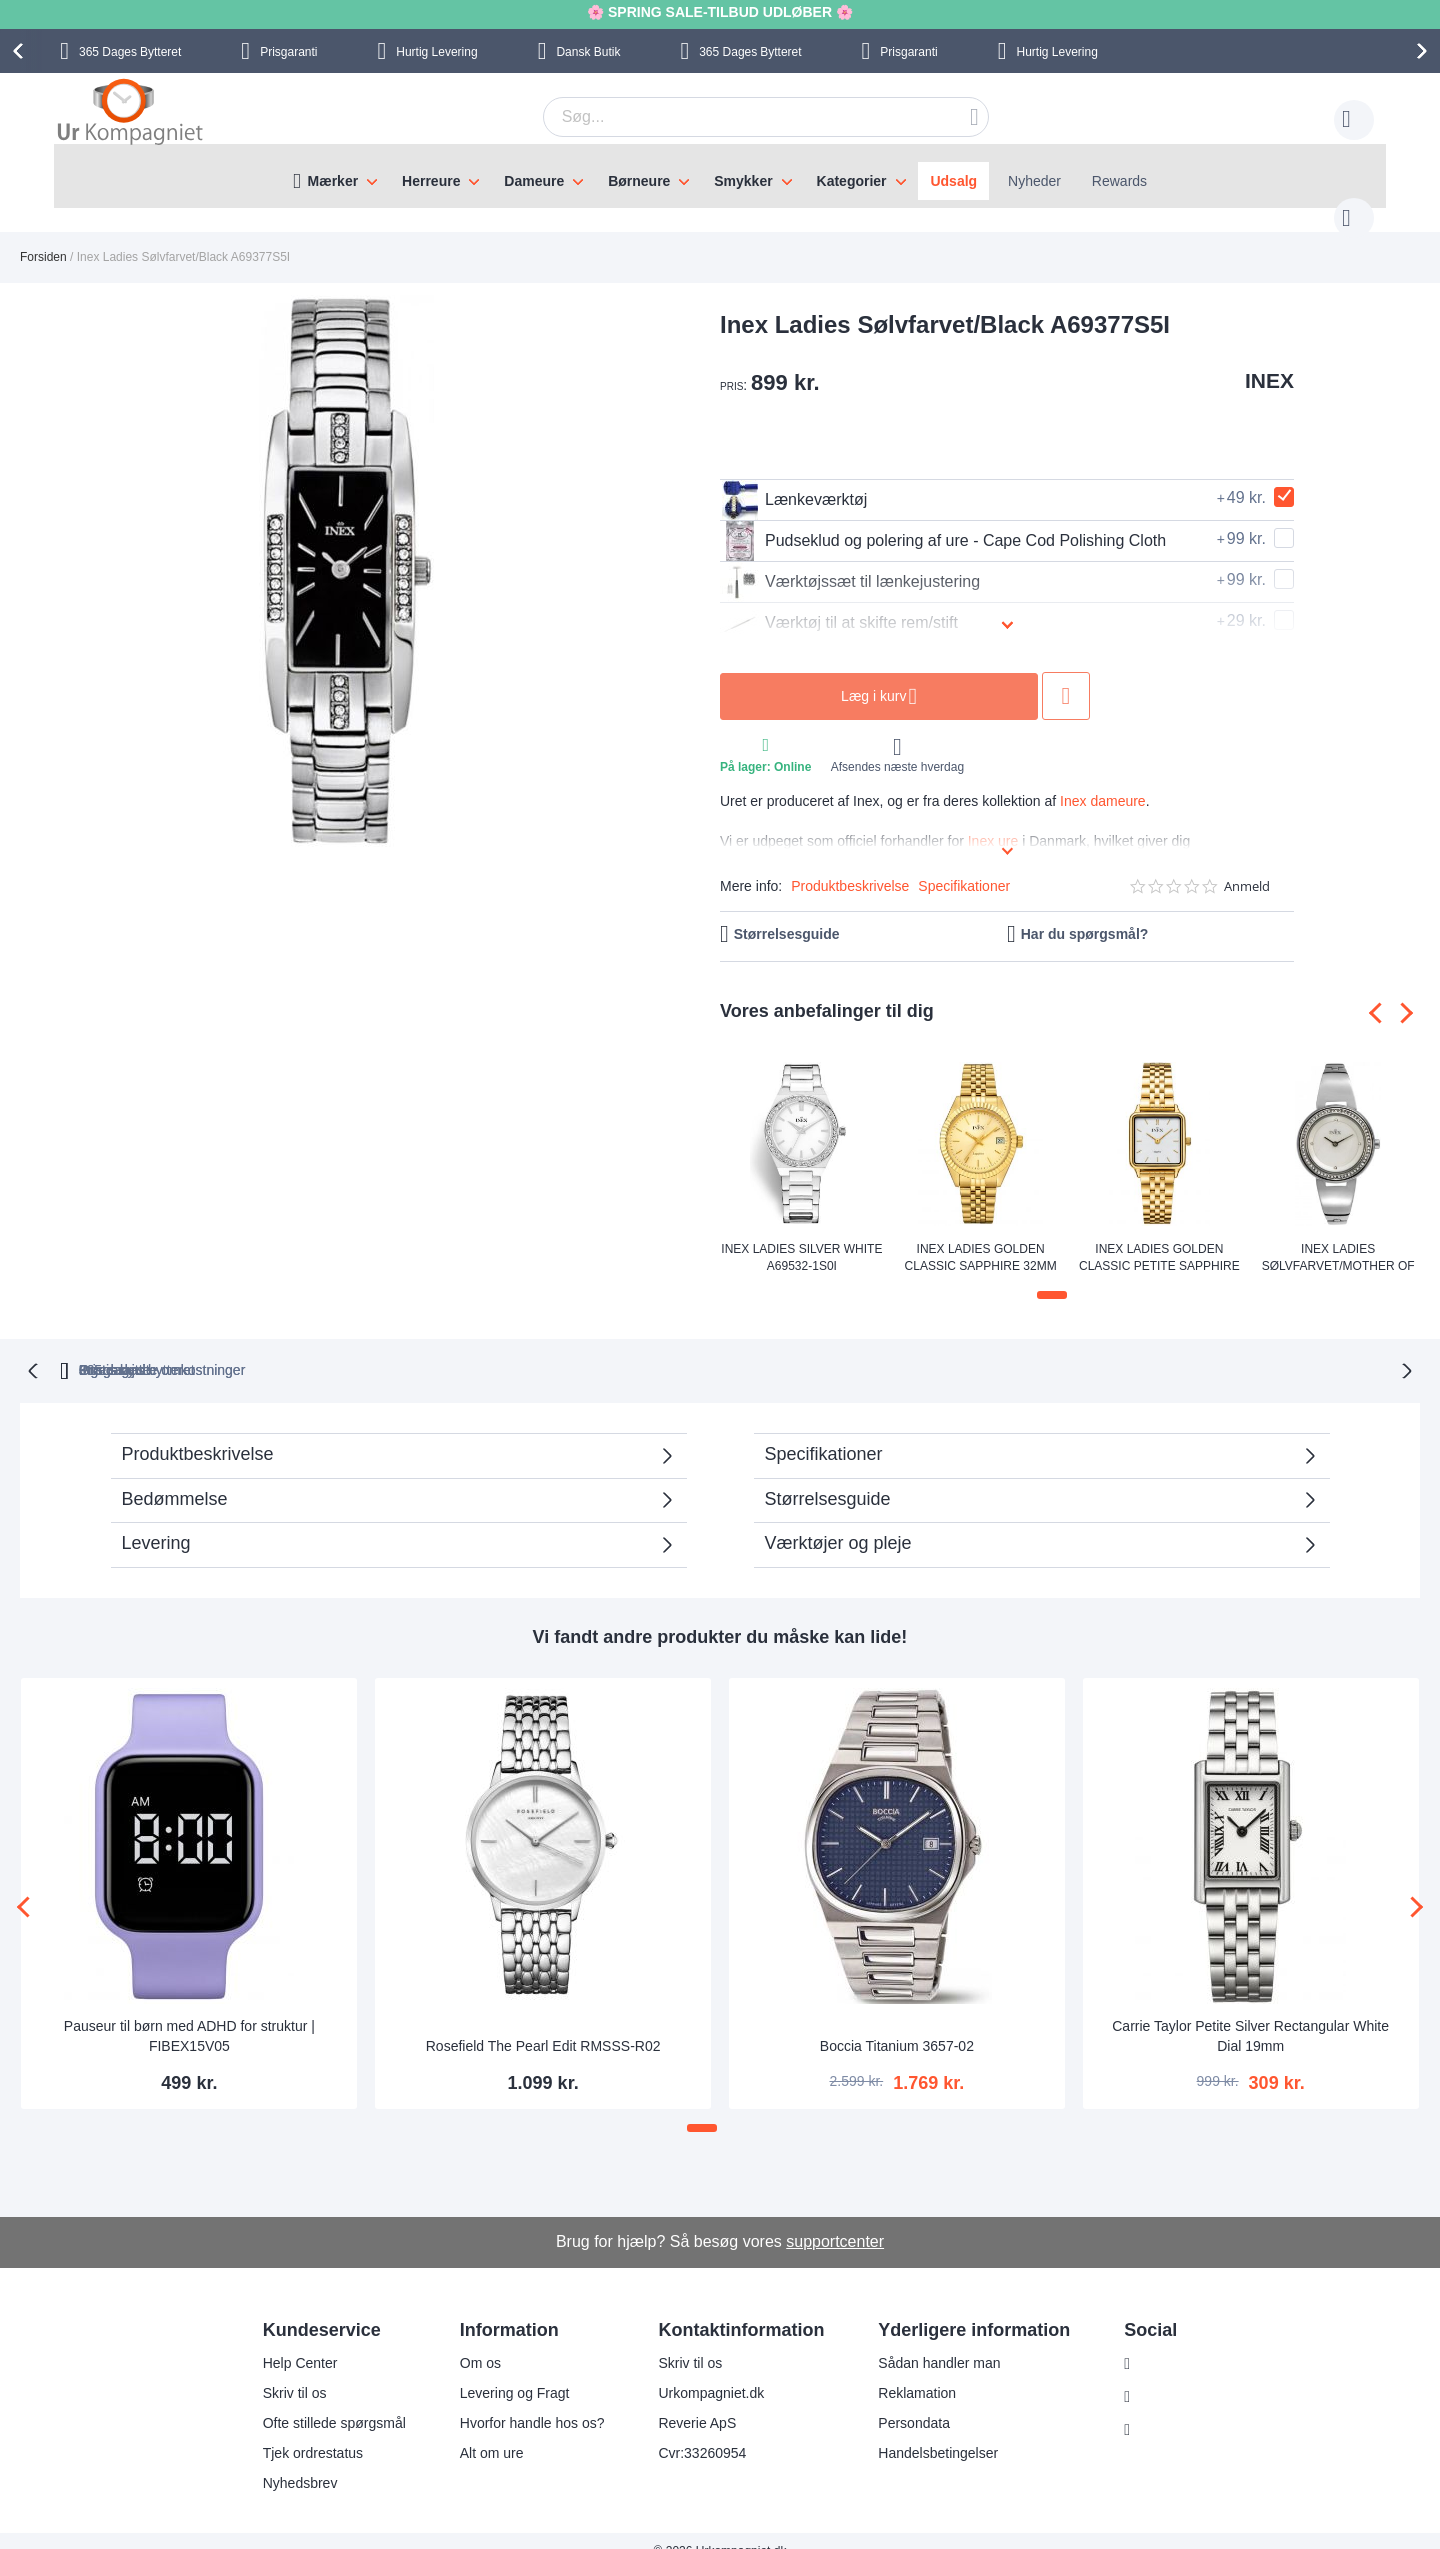 This screenshot has width=1440, height=2549. I want to click on Produktbeskrivelse [tab], so click(198, 1432).